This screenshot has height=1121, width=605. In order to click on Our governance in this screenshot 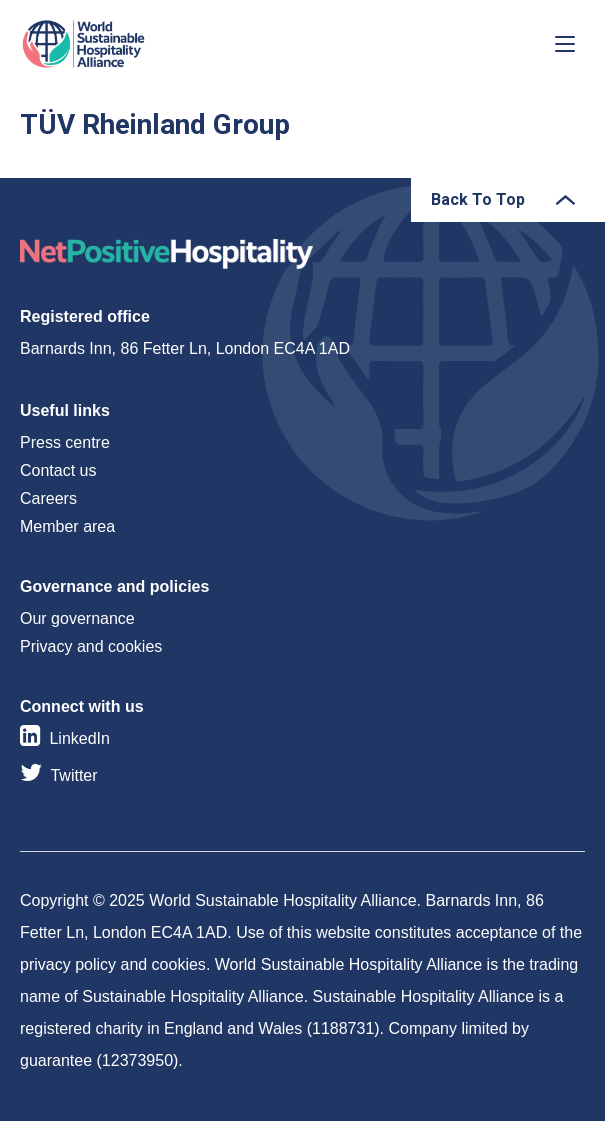, I will do `click(77, 618)`.